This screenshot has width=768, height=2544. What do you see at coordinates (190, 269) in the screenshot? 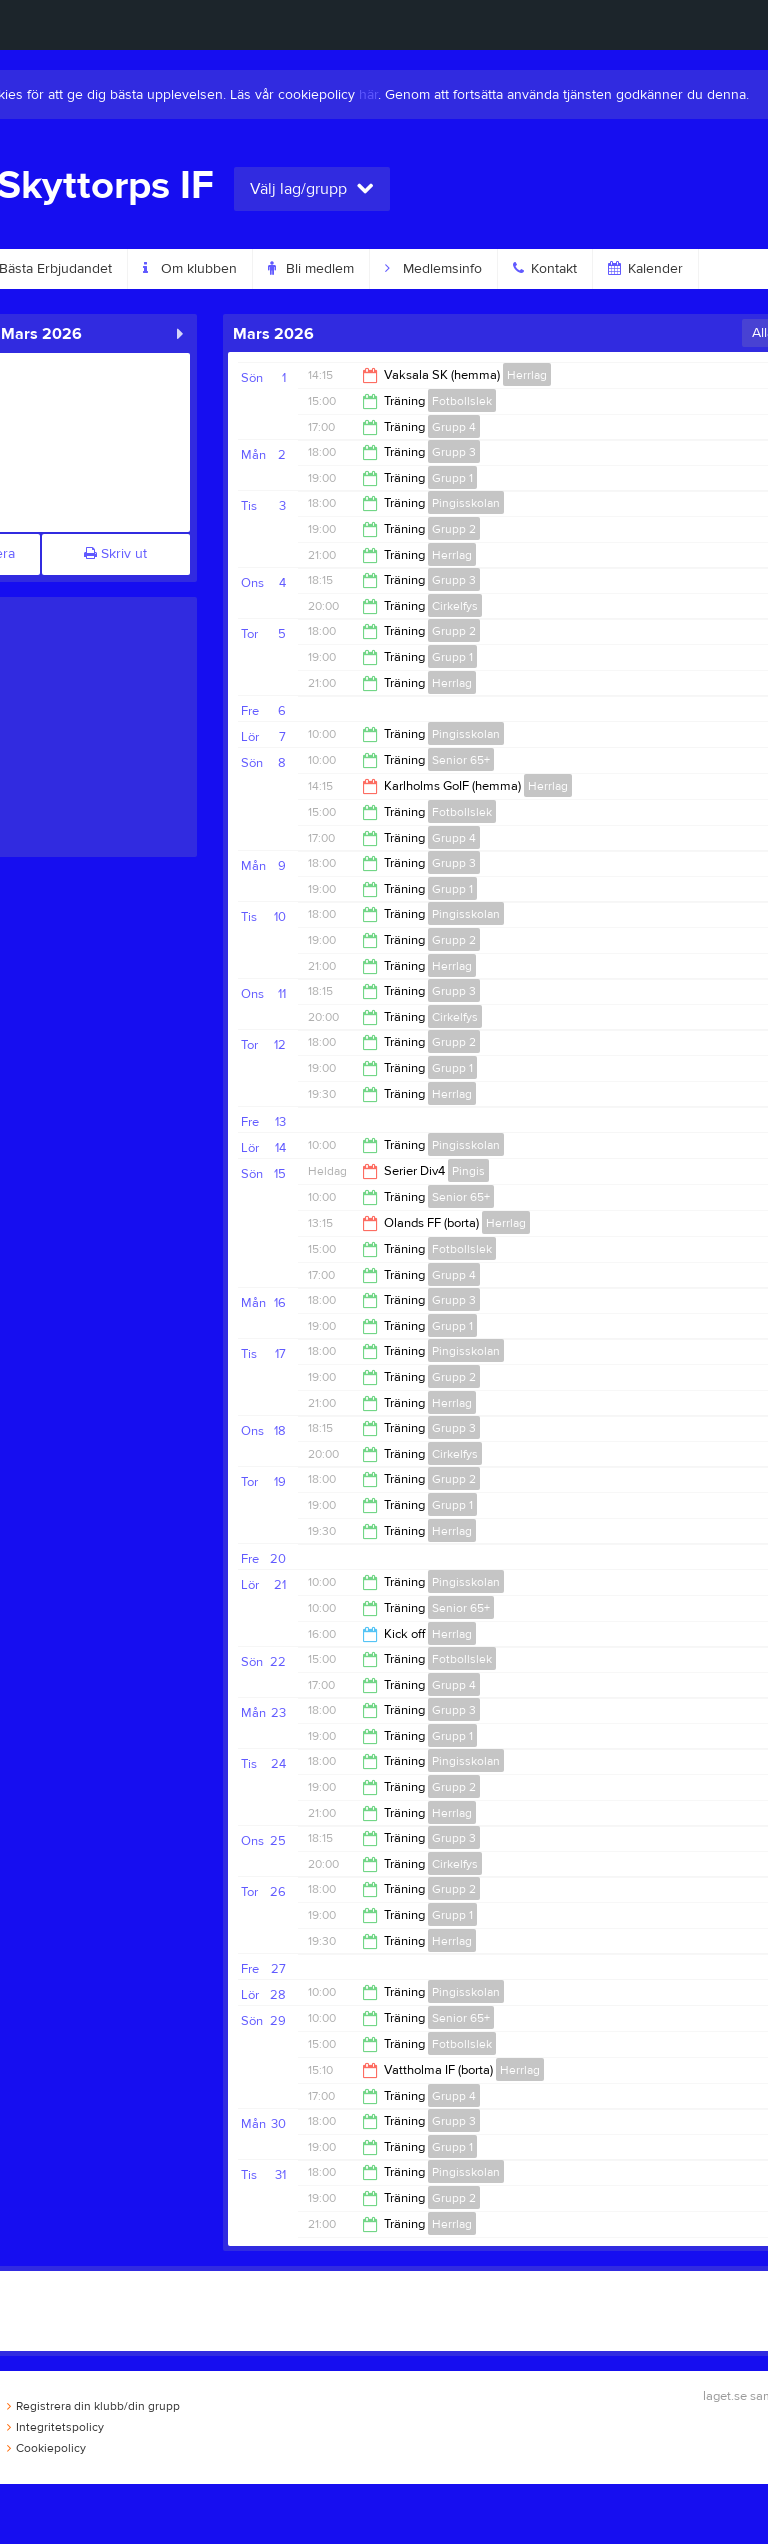
I see `Om klubben` at bounding box center [190, 269].